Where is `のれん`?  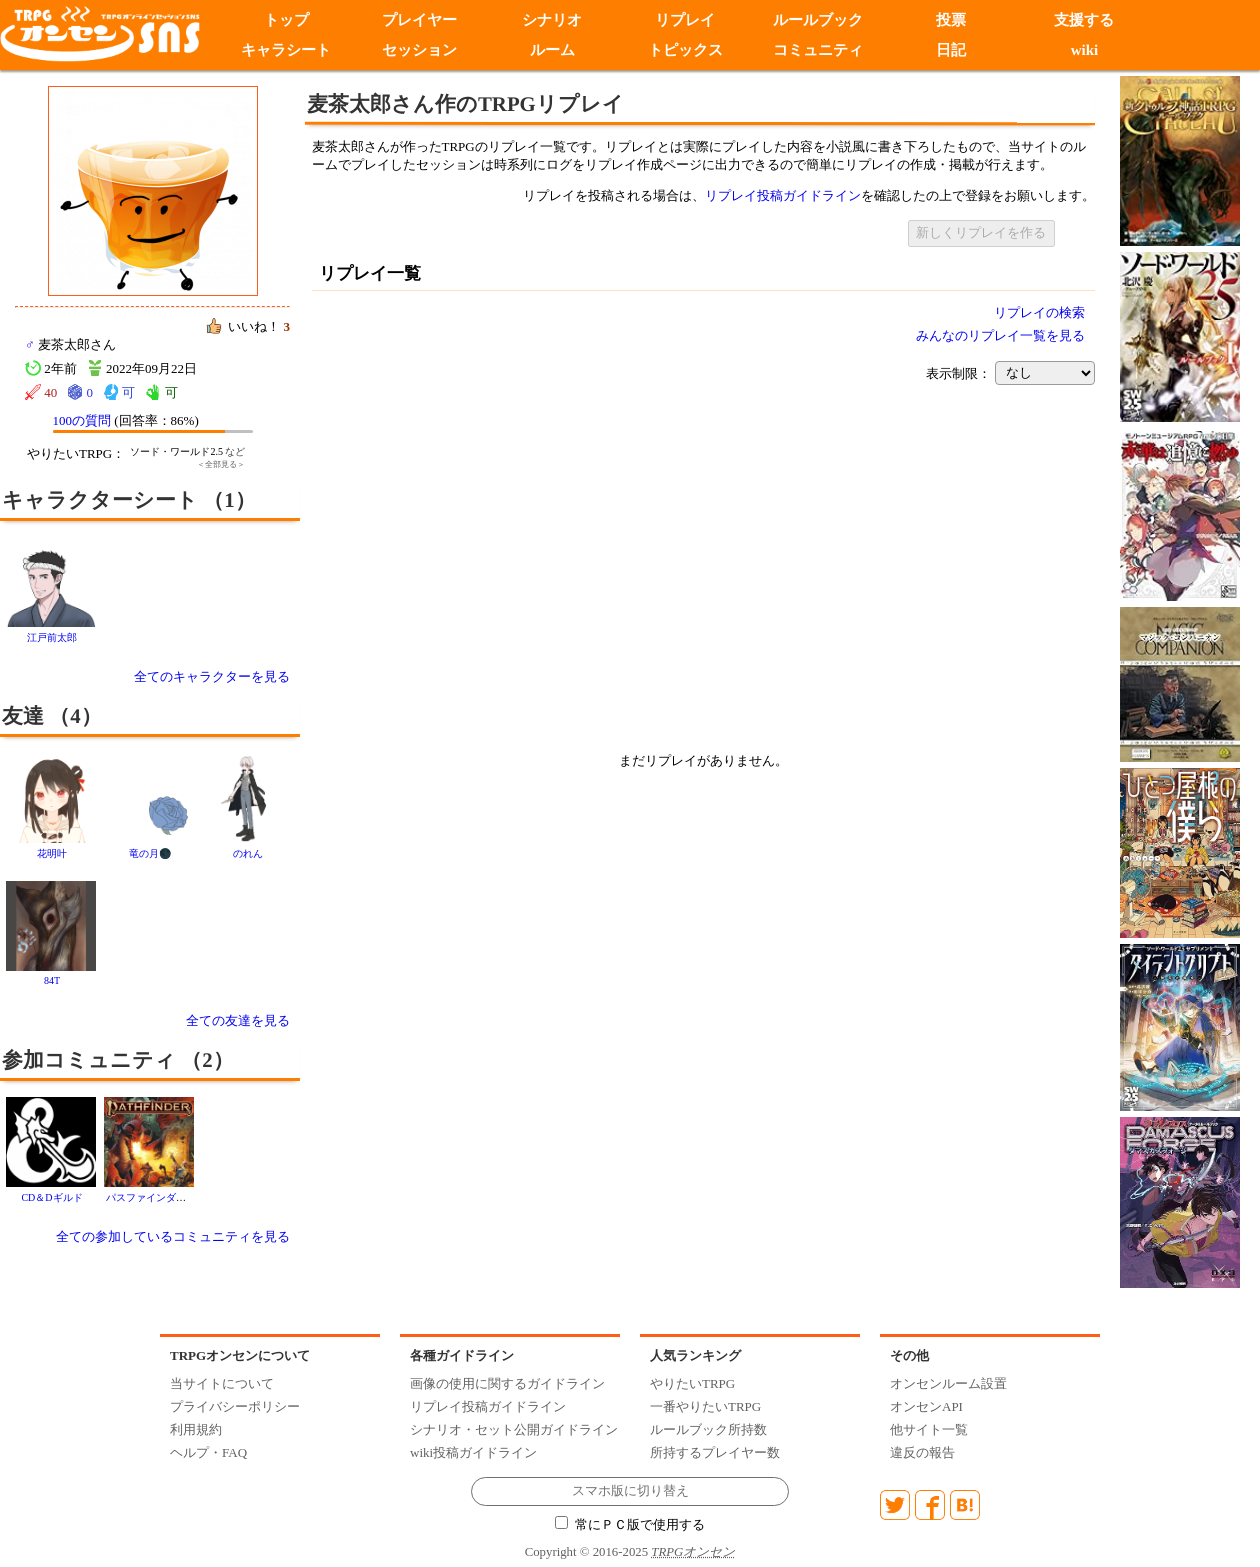 のれん is located at coordinates (248, 853).